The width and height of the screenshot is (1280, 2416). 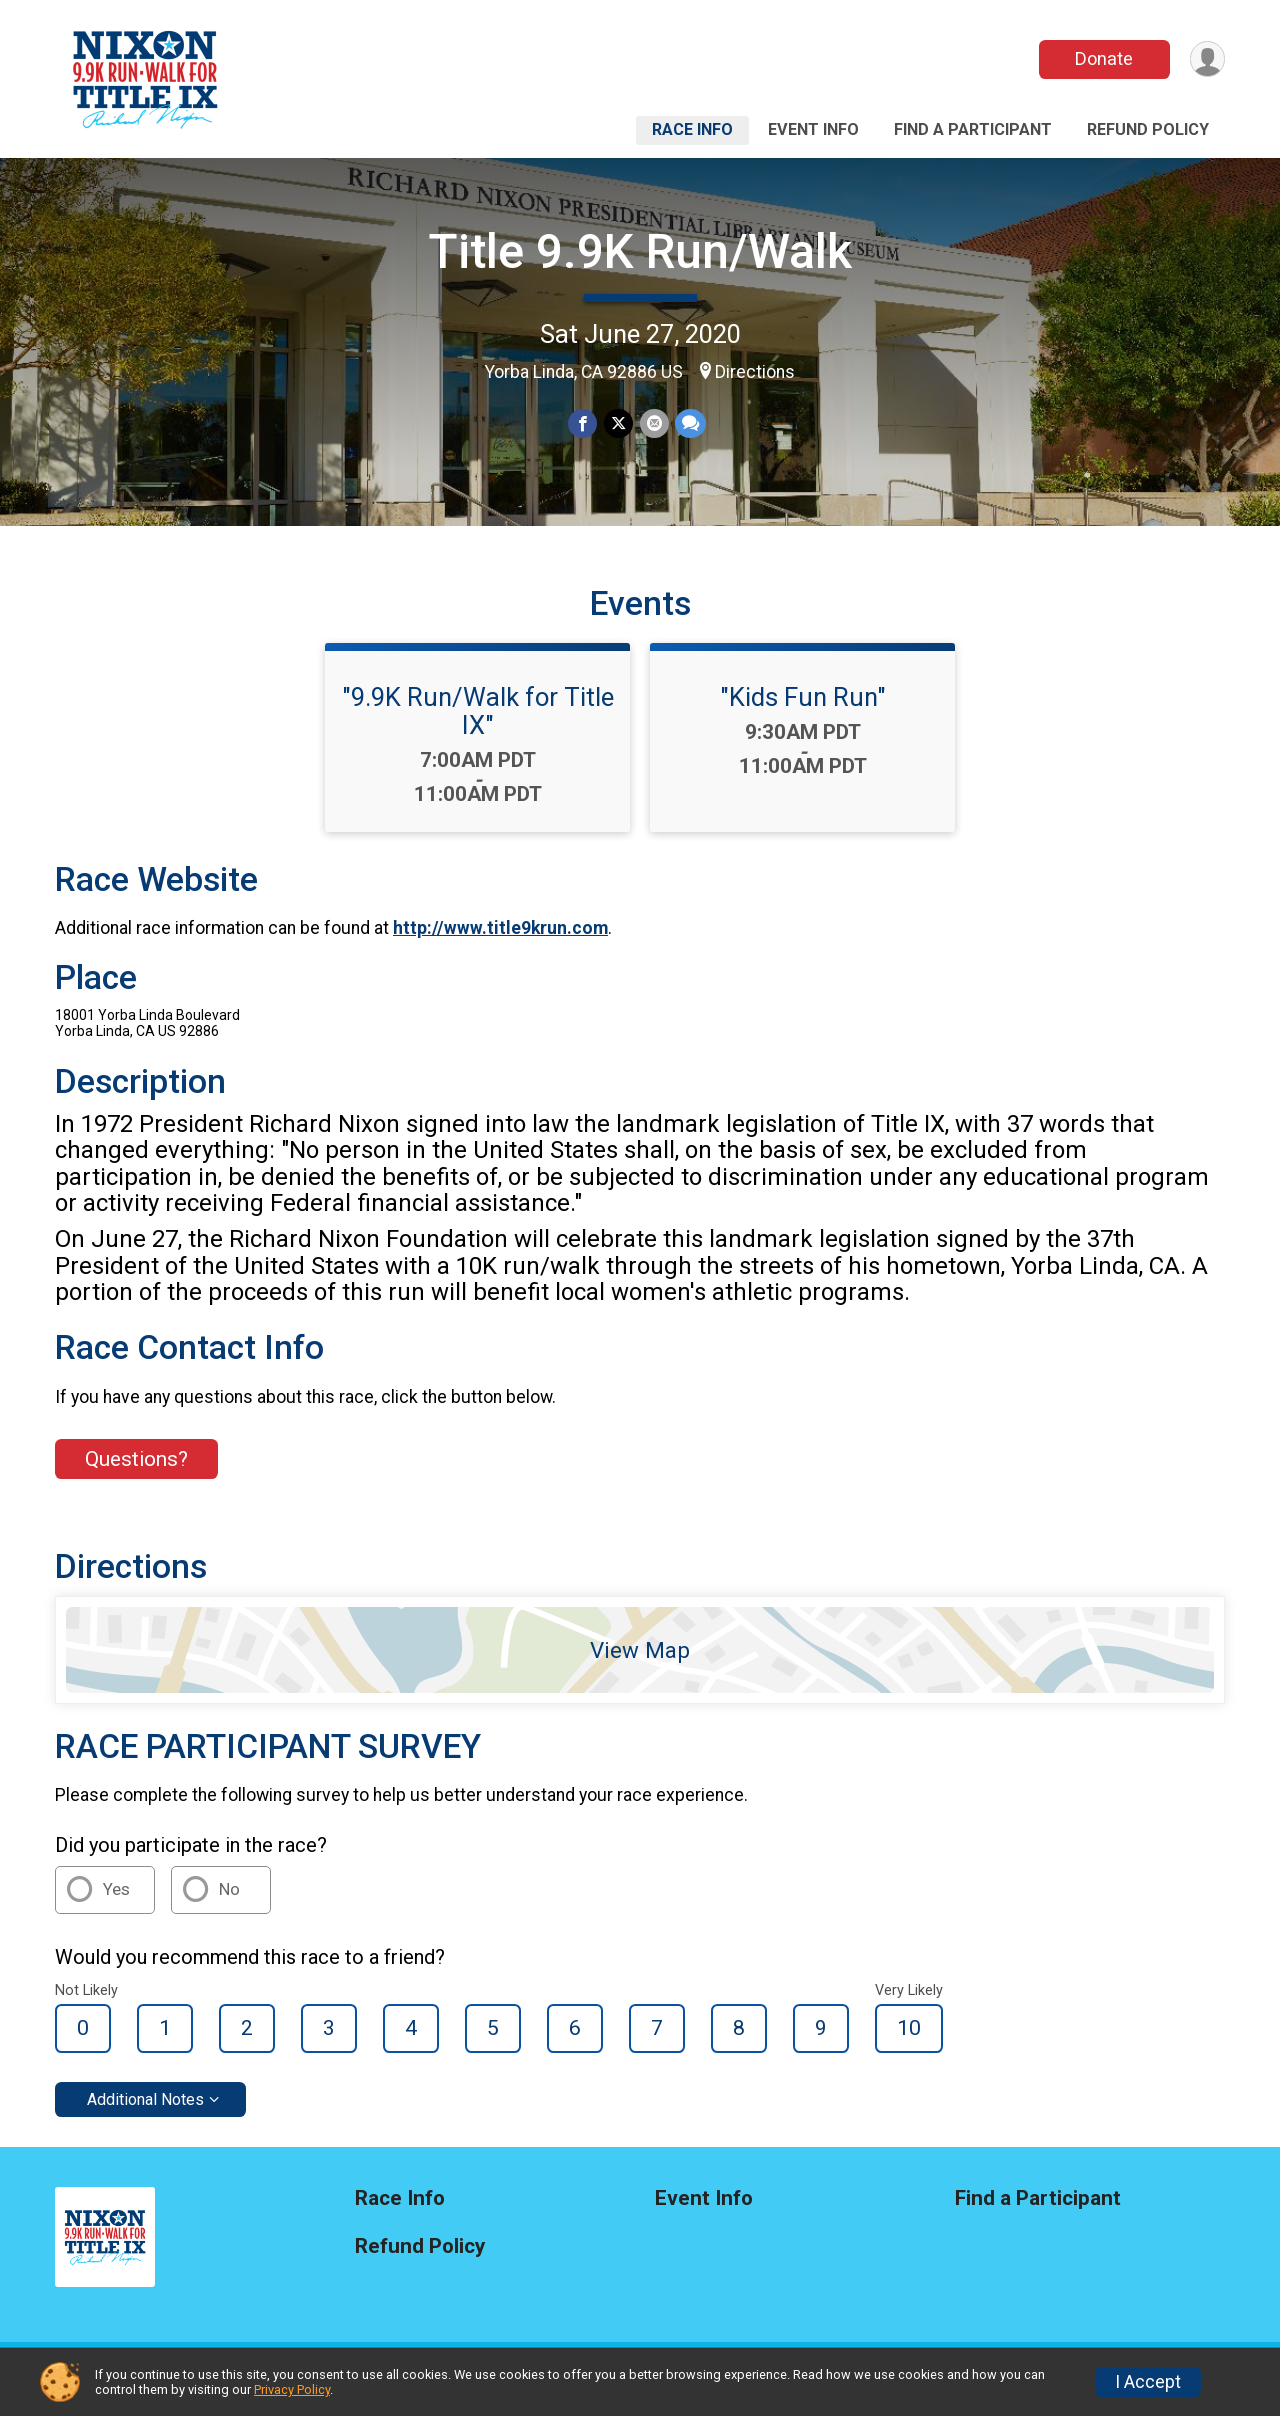 I want to click on [Share via Email], so click(x=653, y=423).